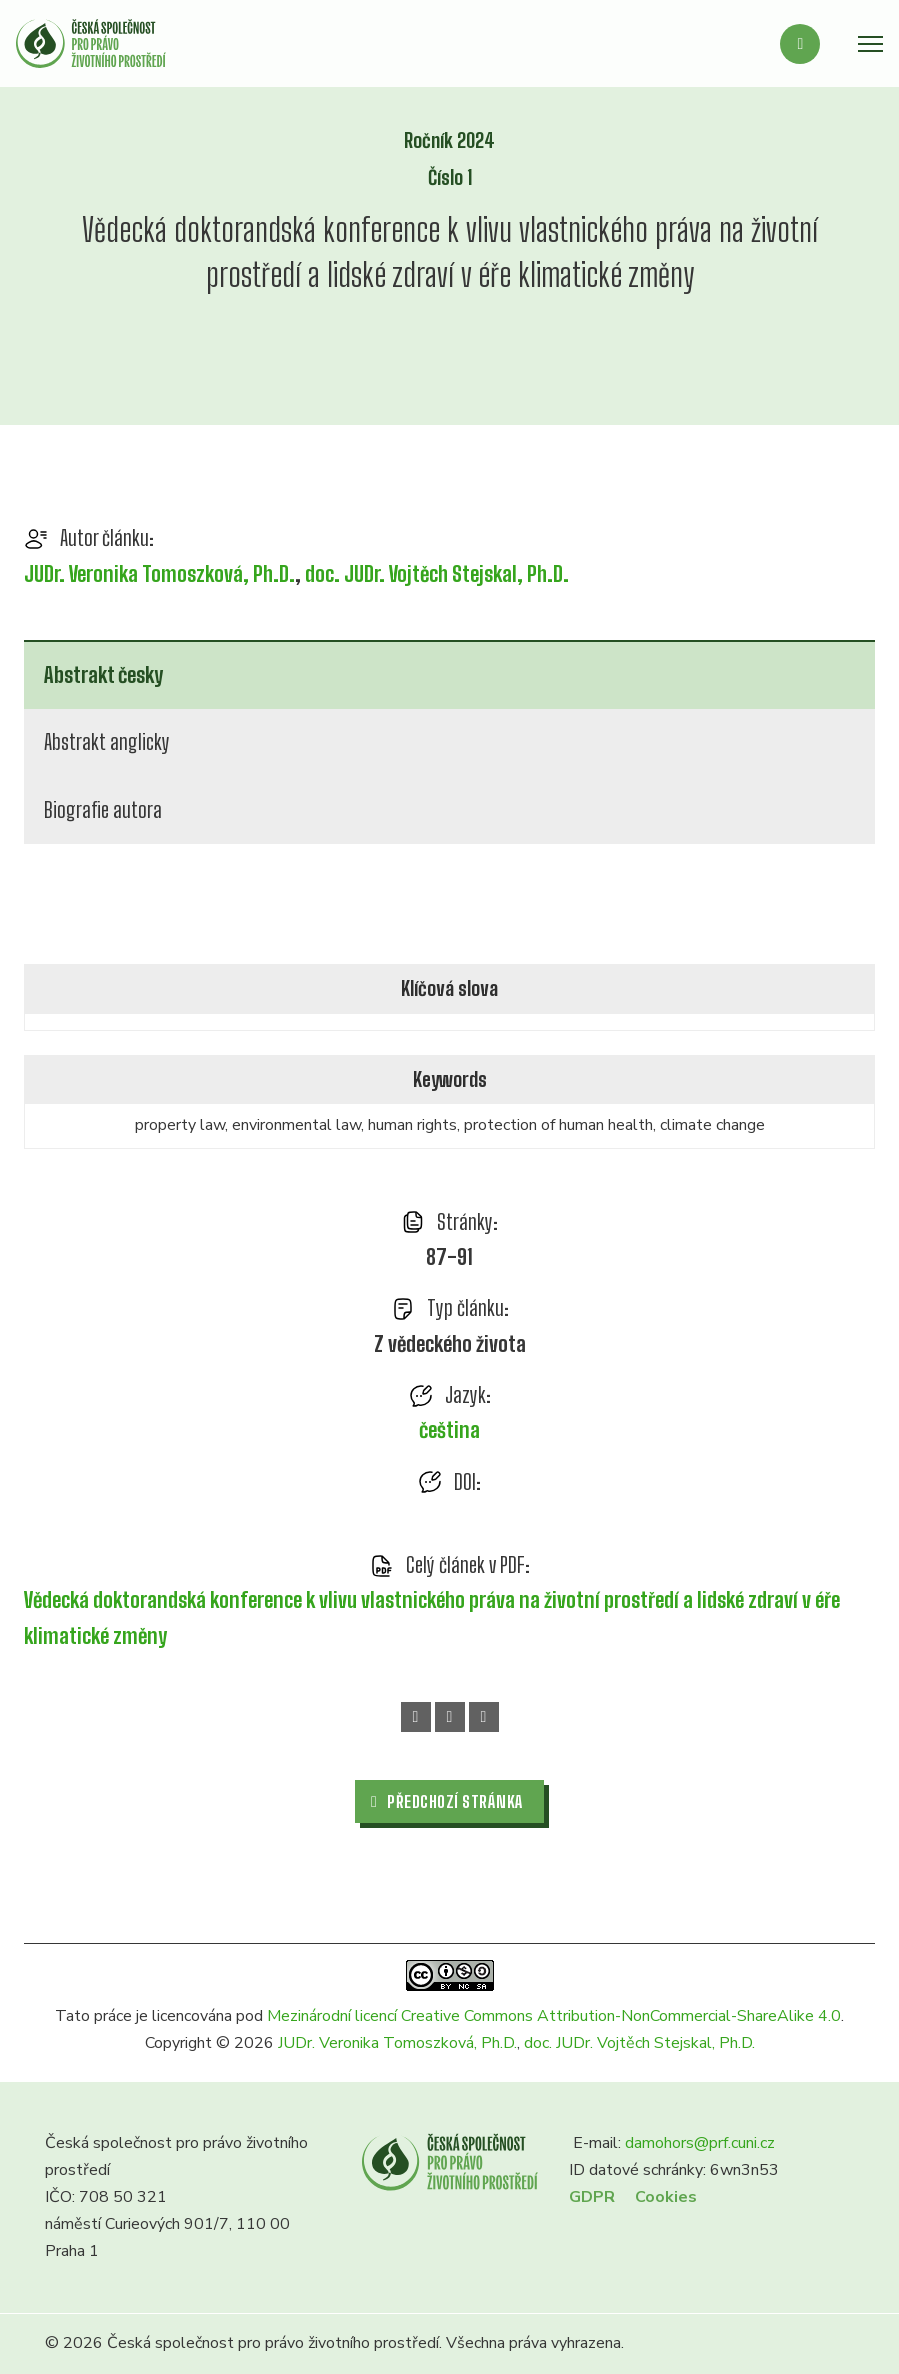 This screenshot has height=2374, width=899. I want to click on doc. JUDr. Vojtěch Stejskal, Ph.D., so click(437, 574).